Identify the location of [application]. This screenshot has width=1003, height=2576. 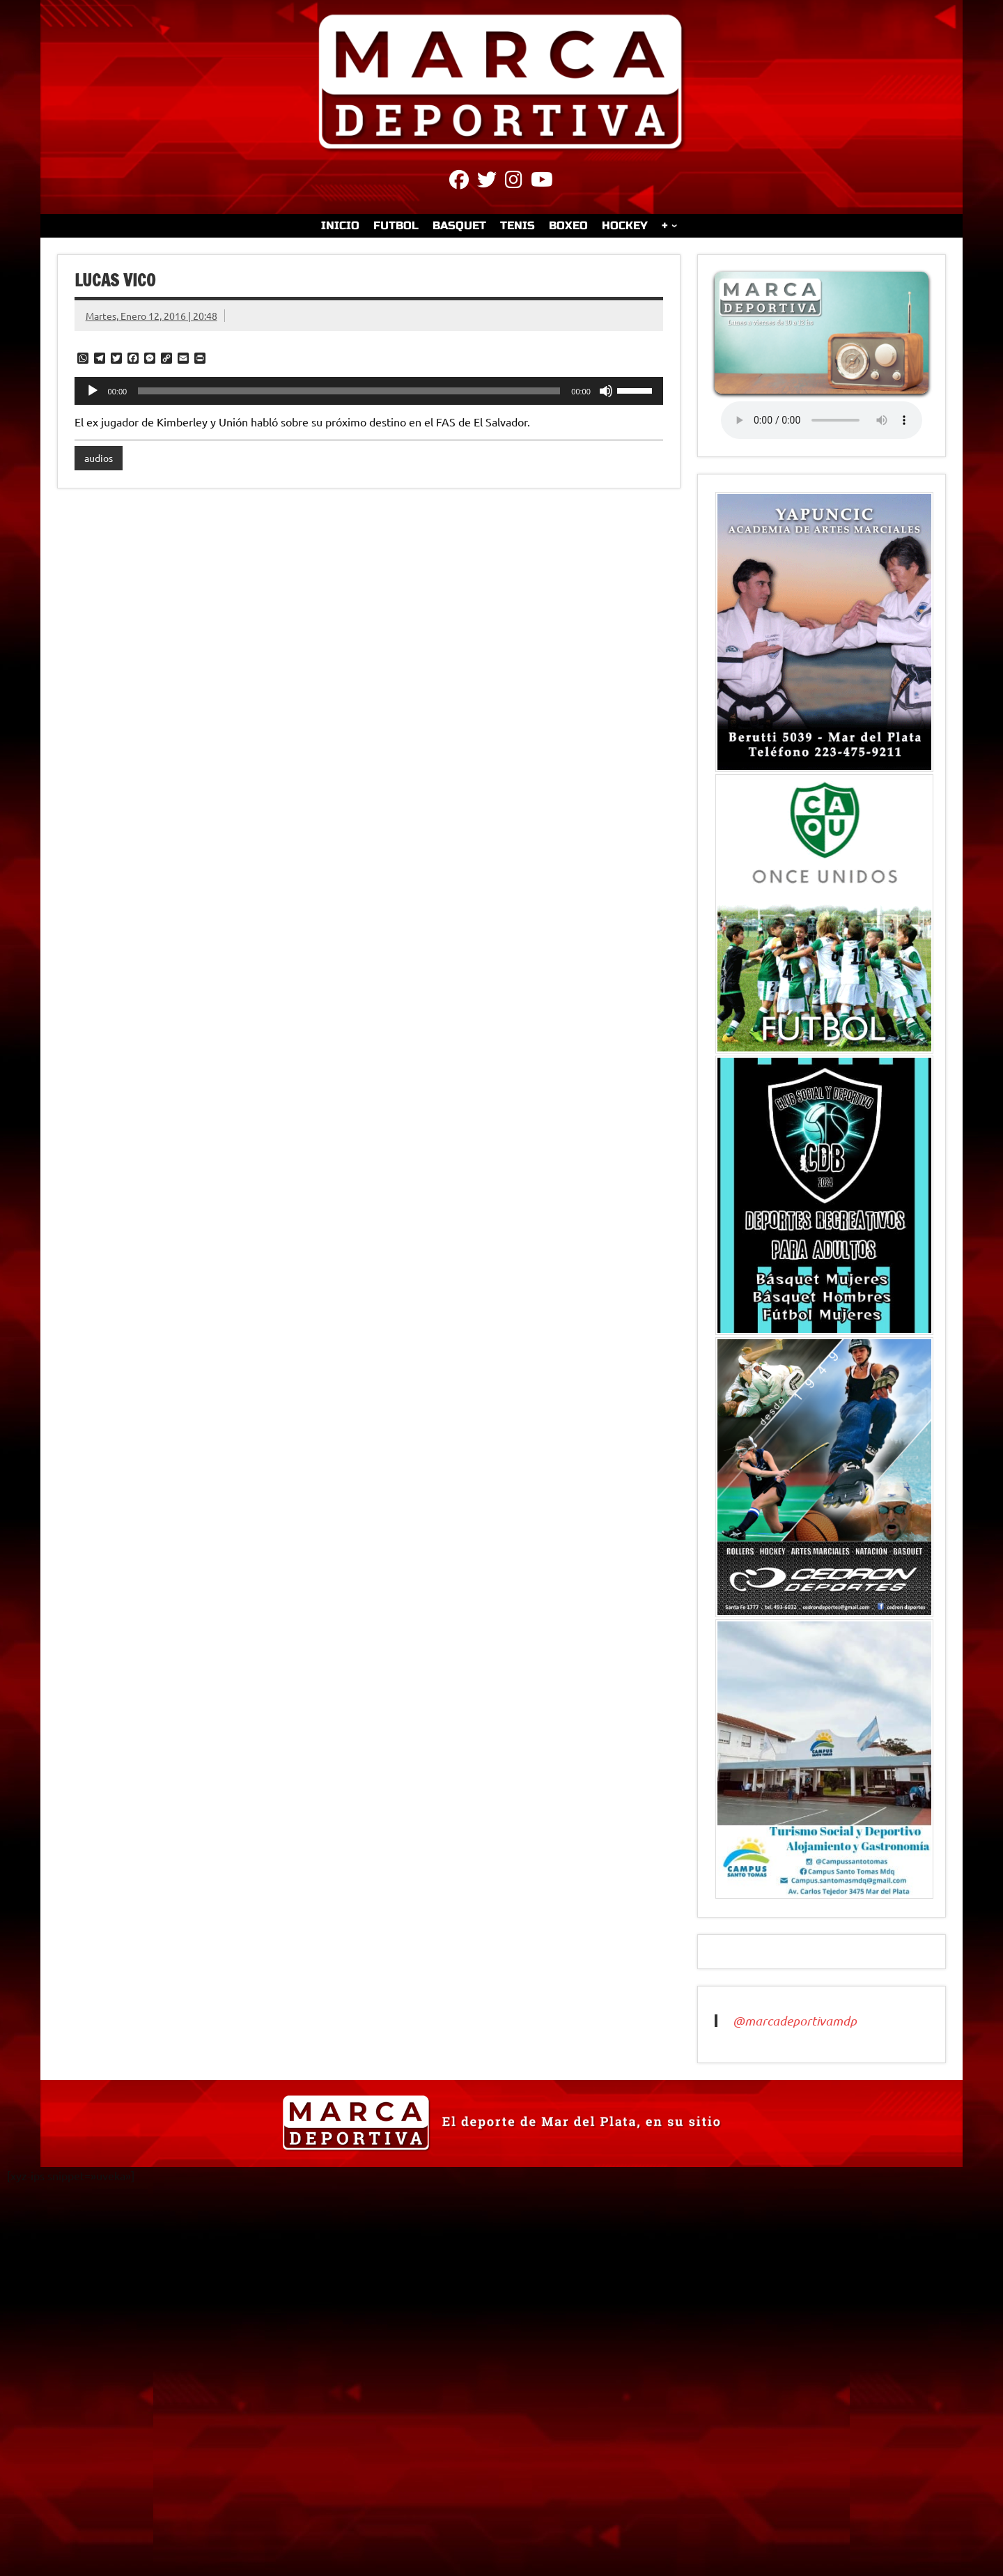
(369, 391).